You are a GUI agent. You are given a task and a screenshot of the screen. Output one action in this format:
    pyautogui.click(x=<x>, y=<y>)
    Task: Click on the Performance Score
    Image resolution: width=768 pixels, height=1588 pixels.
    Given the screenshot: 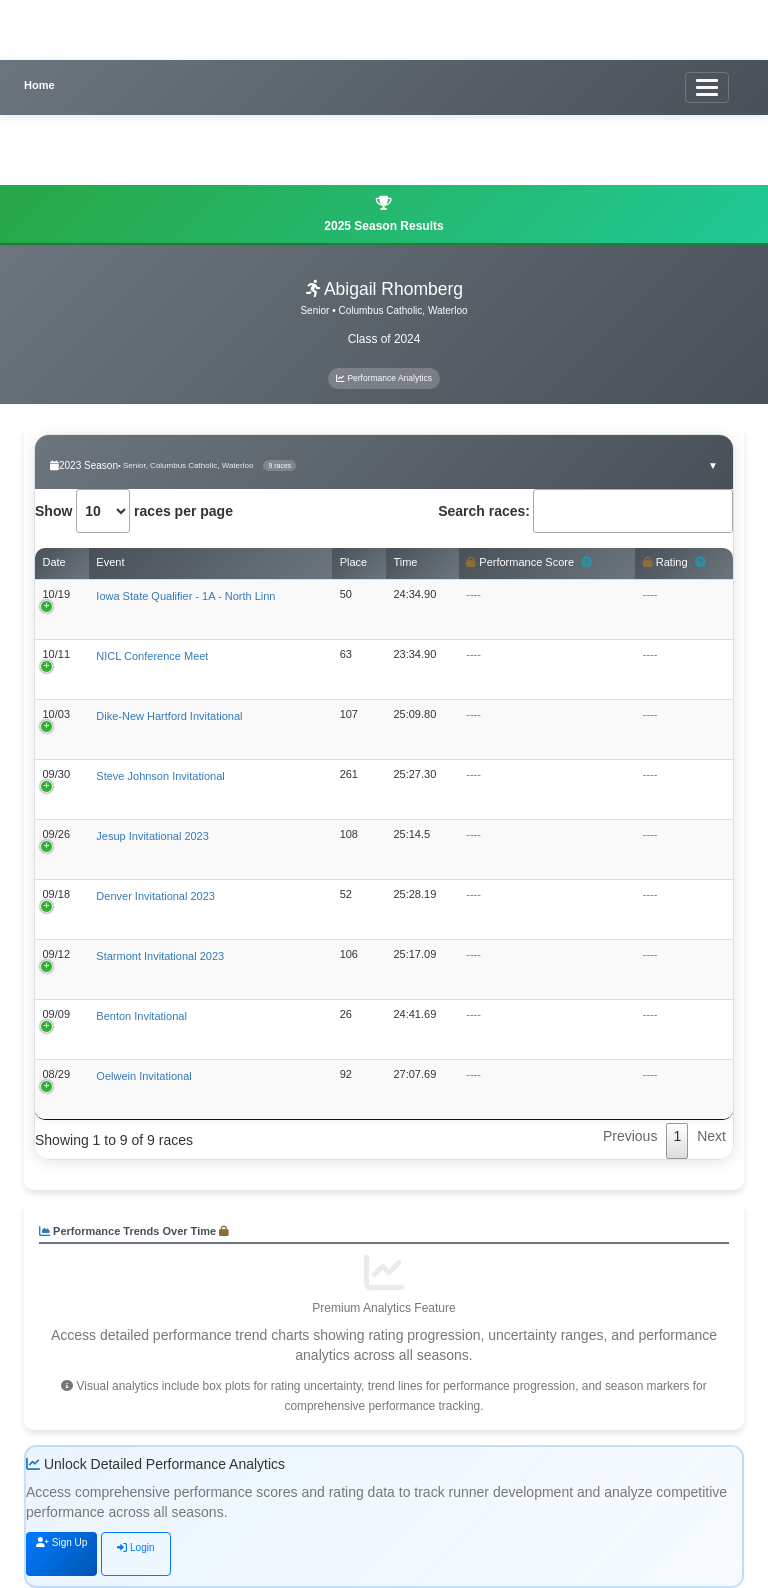 What is the action you would take?
    pyautogui.click(x=529, y=563)
    